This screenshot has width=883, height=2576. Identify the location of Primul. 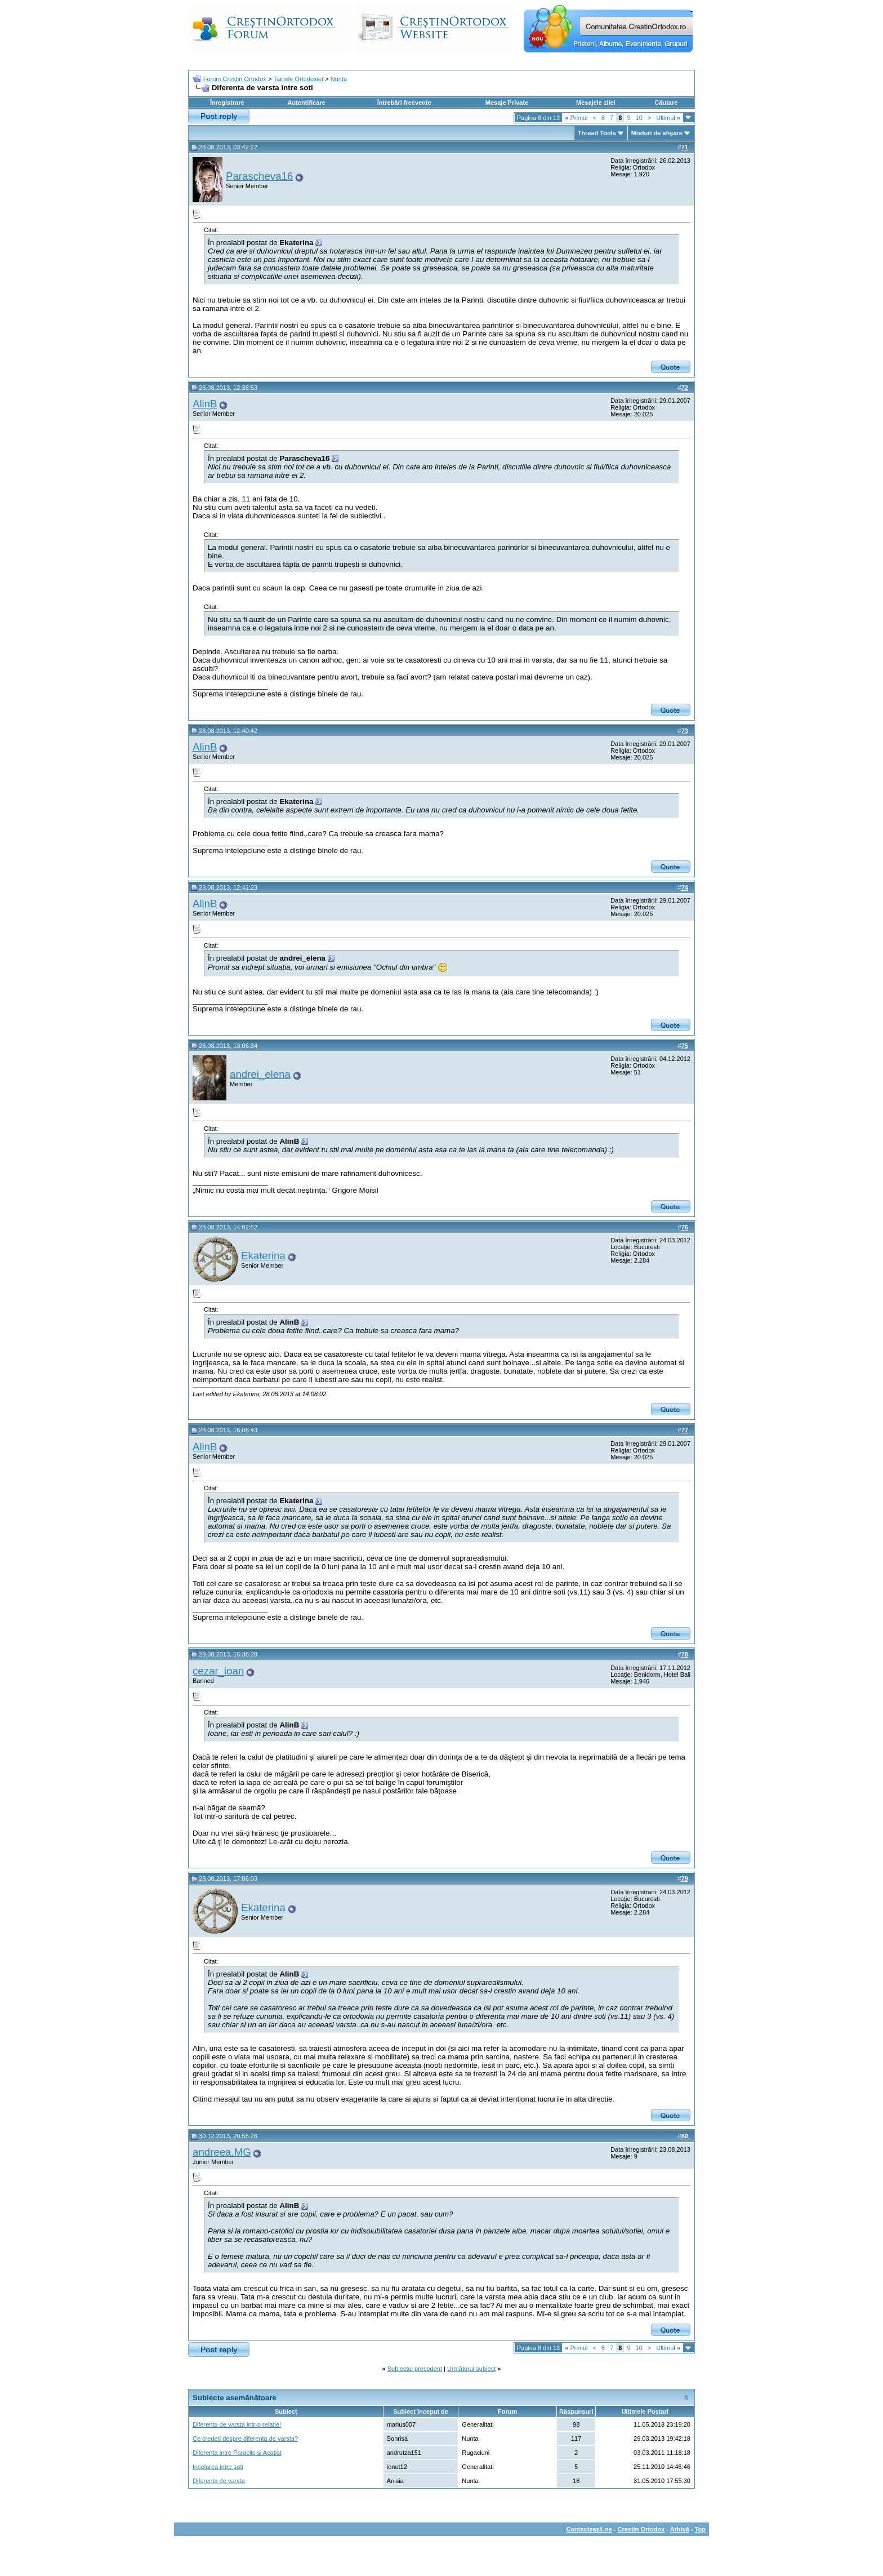
(576, 117).